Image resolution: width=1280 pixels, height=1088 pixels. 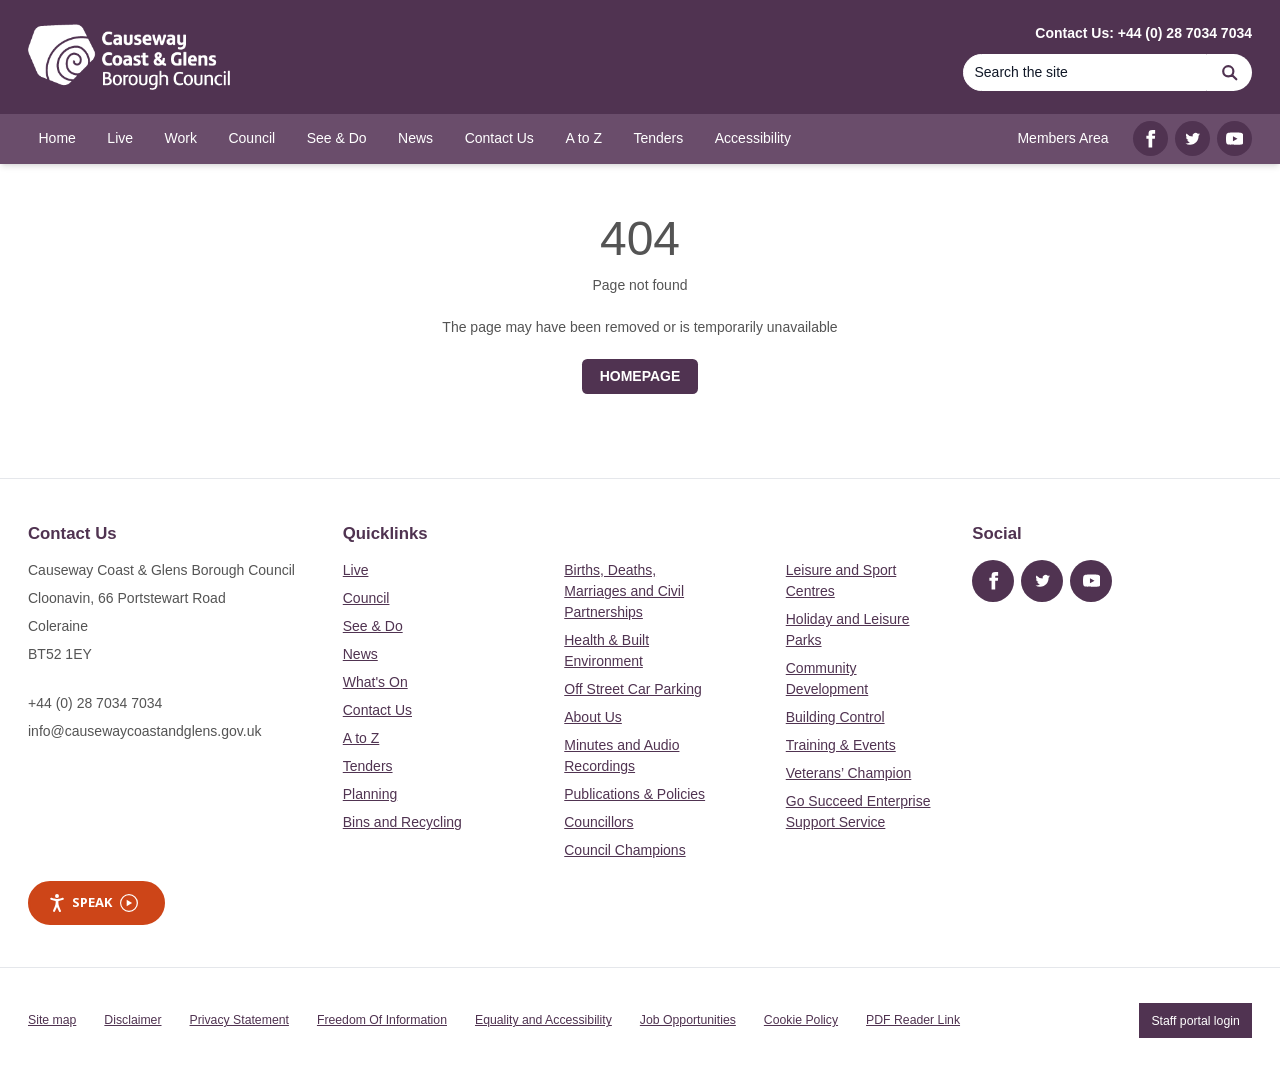 What do you see at coordinates (366, 598) in the screenshot?
I see `Council` at bounding box center [366, 598].